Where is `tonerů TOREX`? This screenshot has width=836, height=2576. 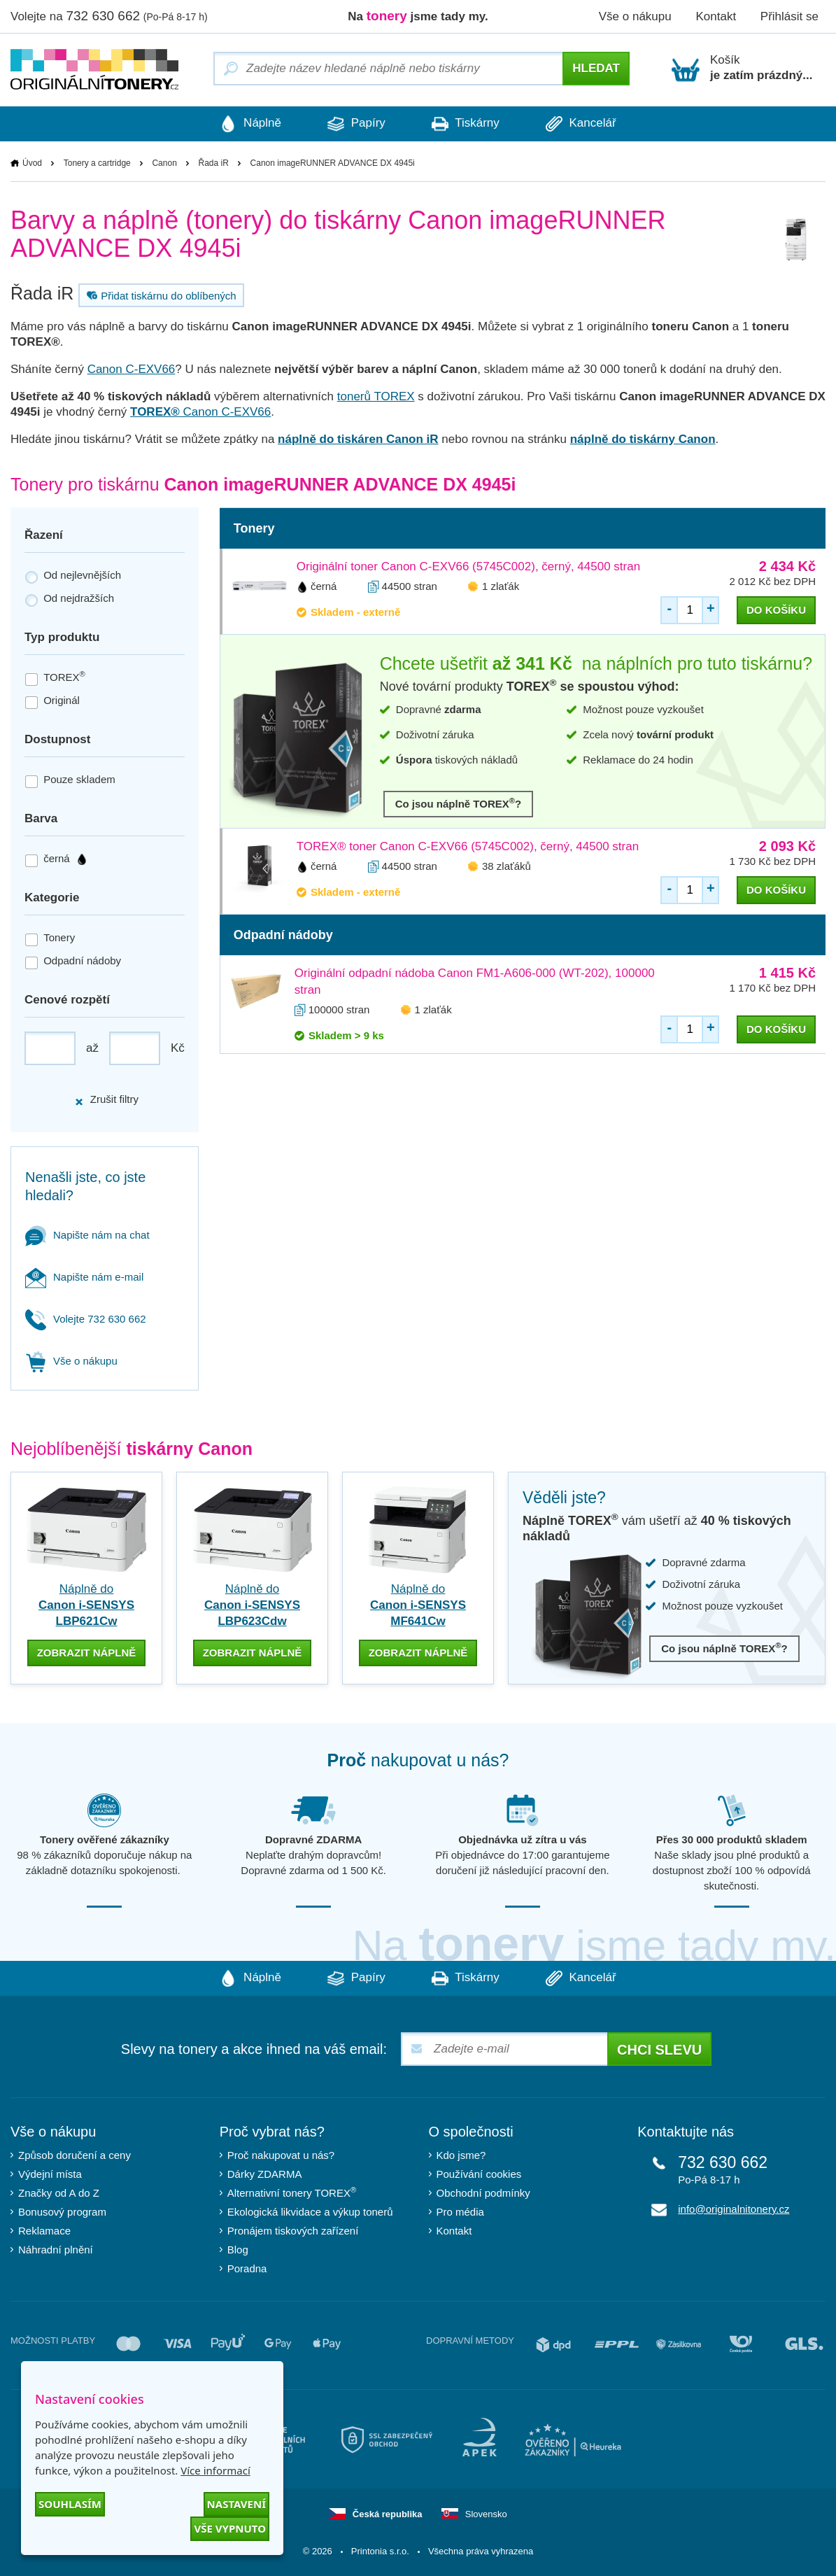
tonerů TOREX is located at coordinates (376, 396).